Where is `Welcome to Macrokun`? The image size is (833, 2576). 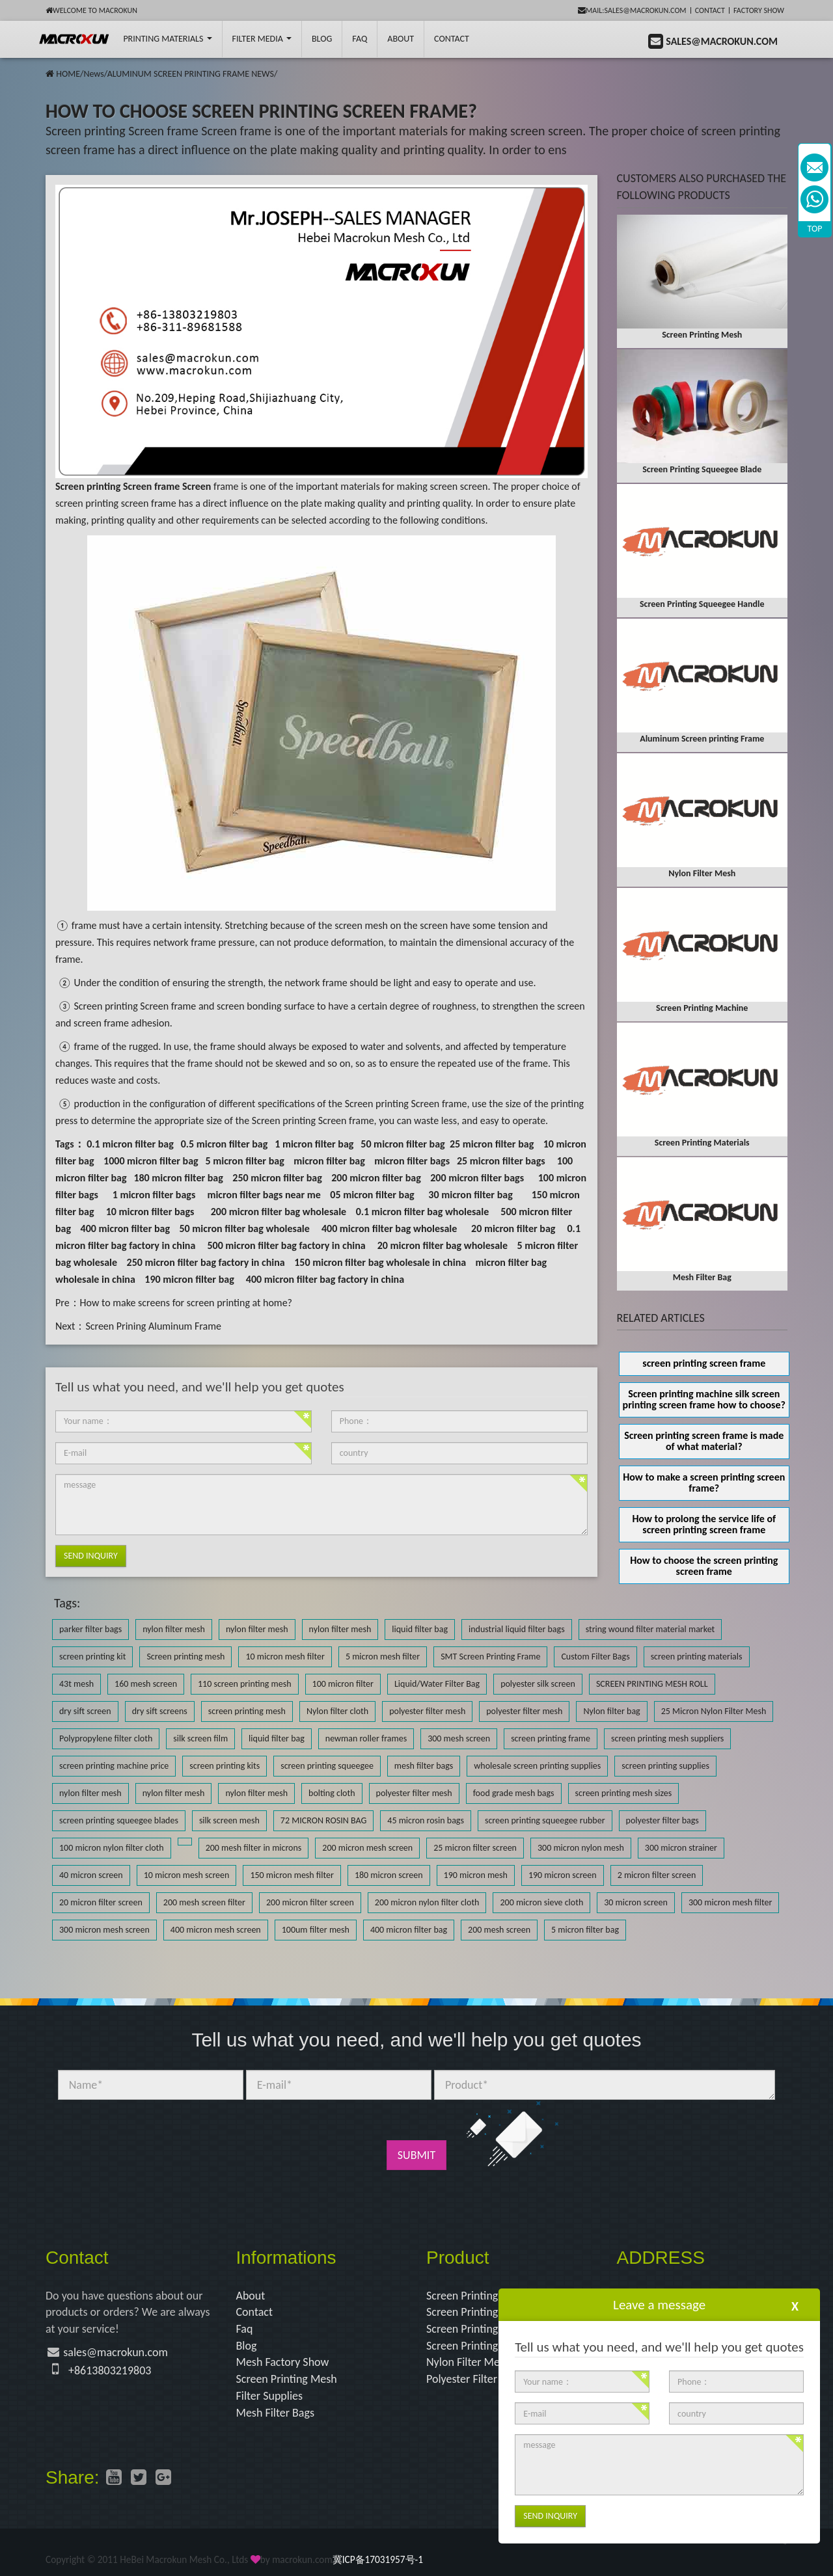
Welcome to Macrokun is located at coordinates (91, 10).